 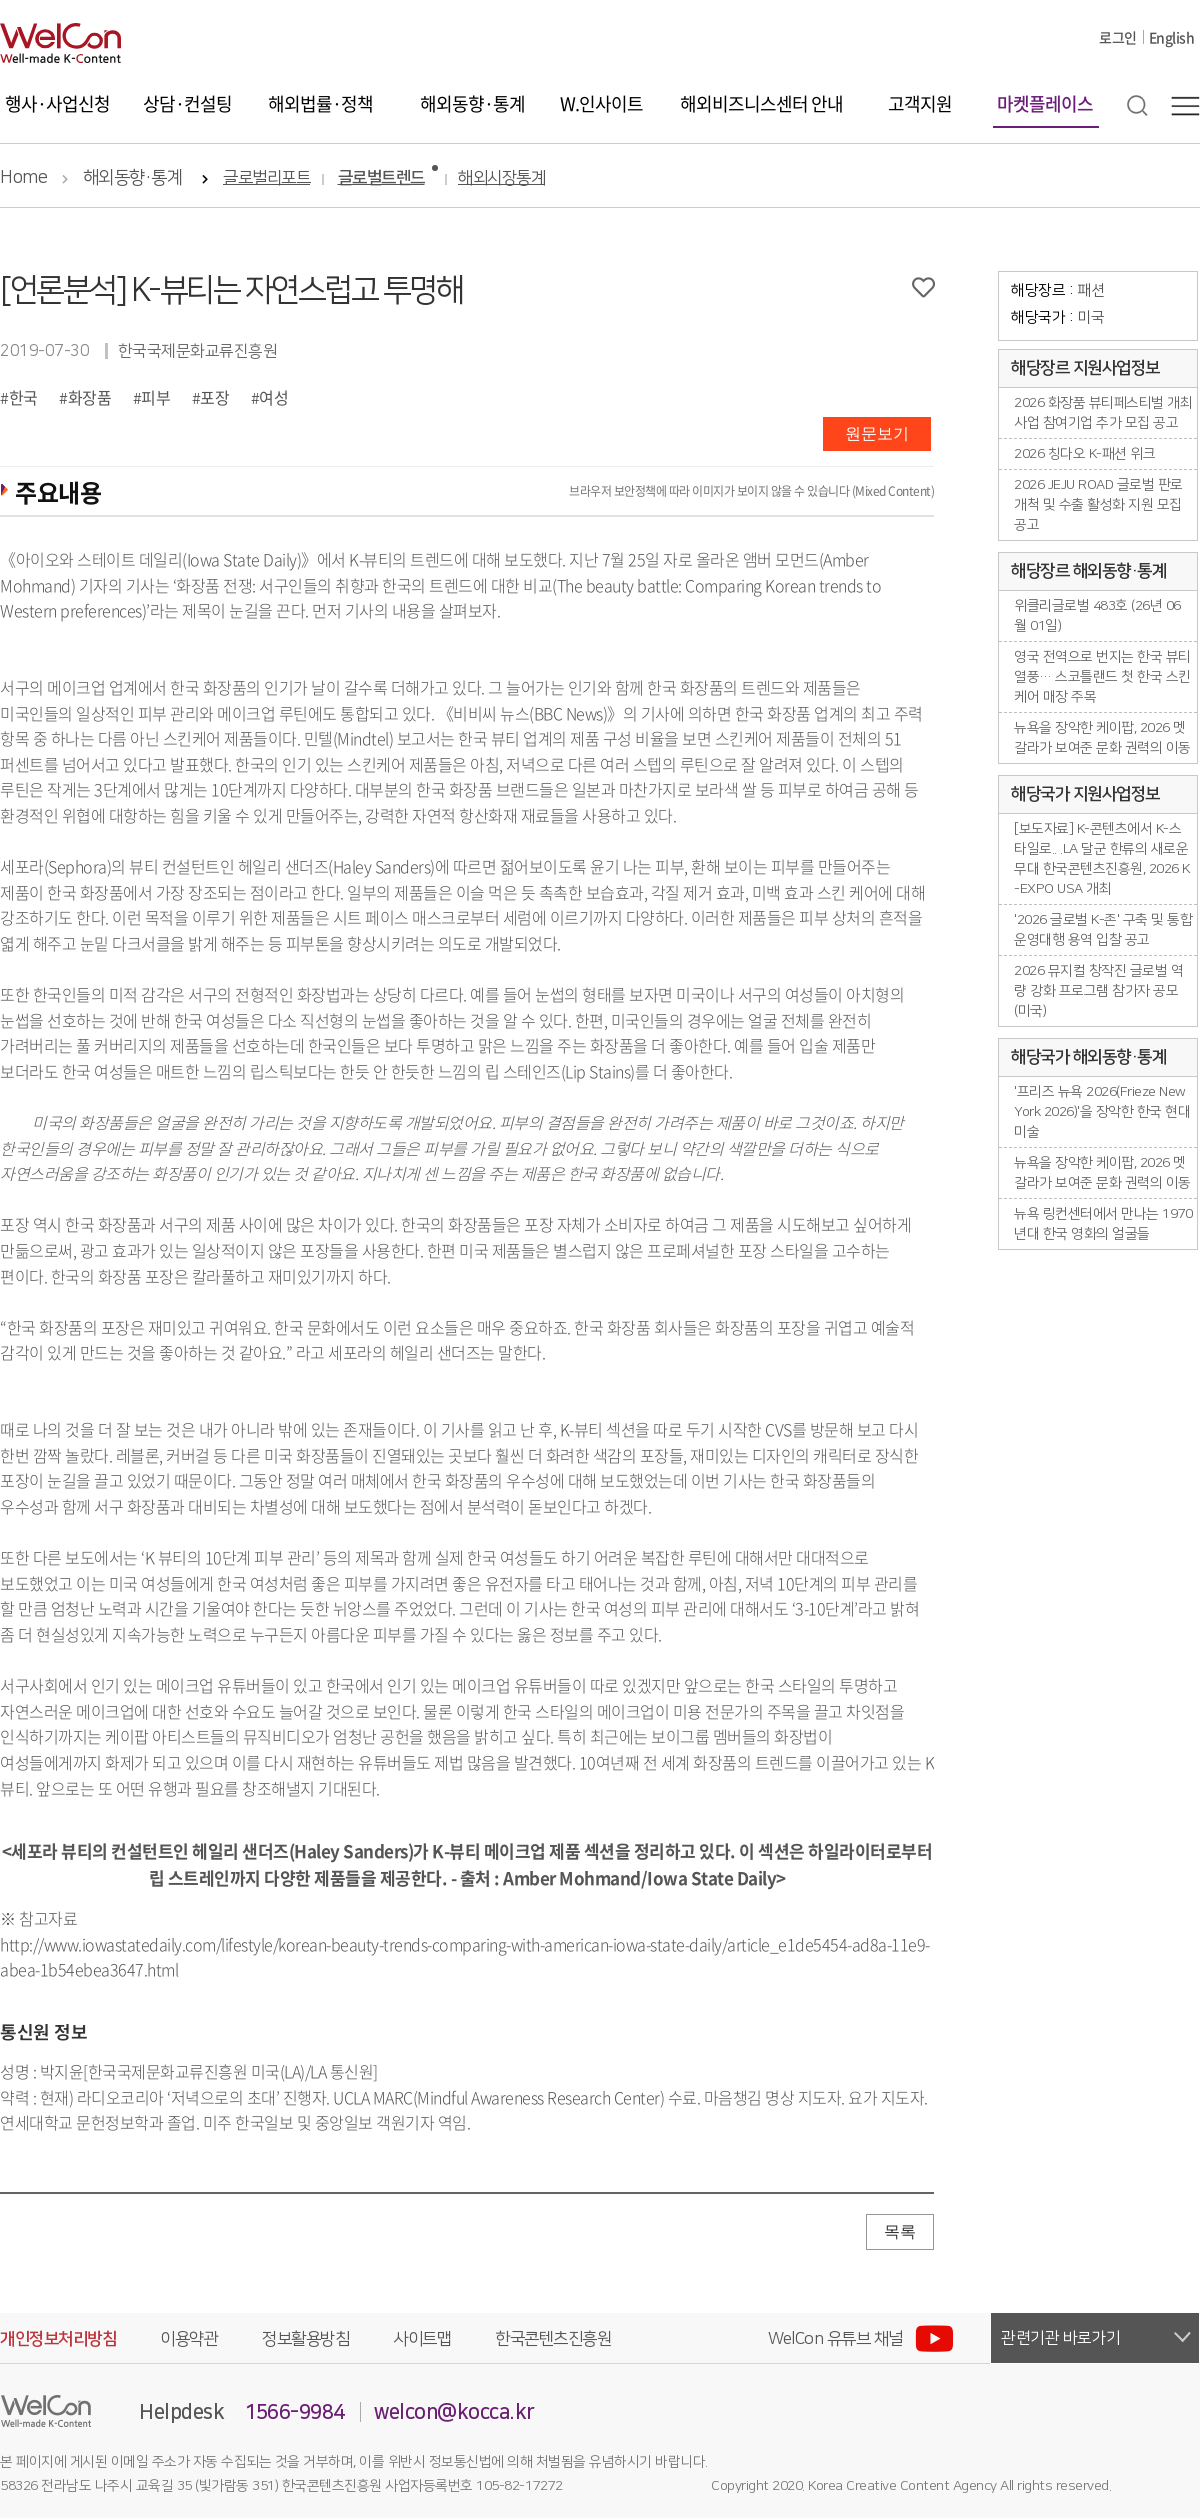 What do you see at coordinates (90, 397) in the screenshot?
I see `화장품` at bounding box center [90, 397].